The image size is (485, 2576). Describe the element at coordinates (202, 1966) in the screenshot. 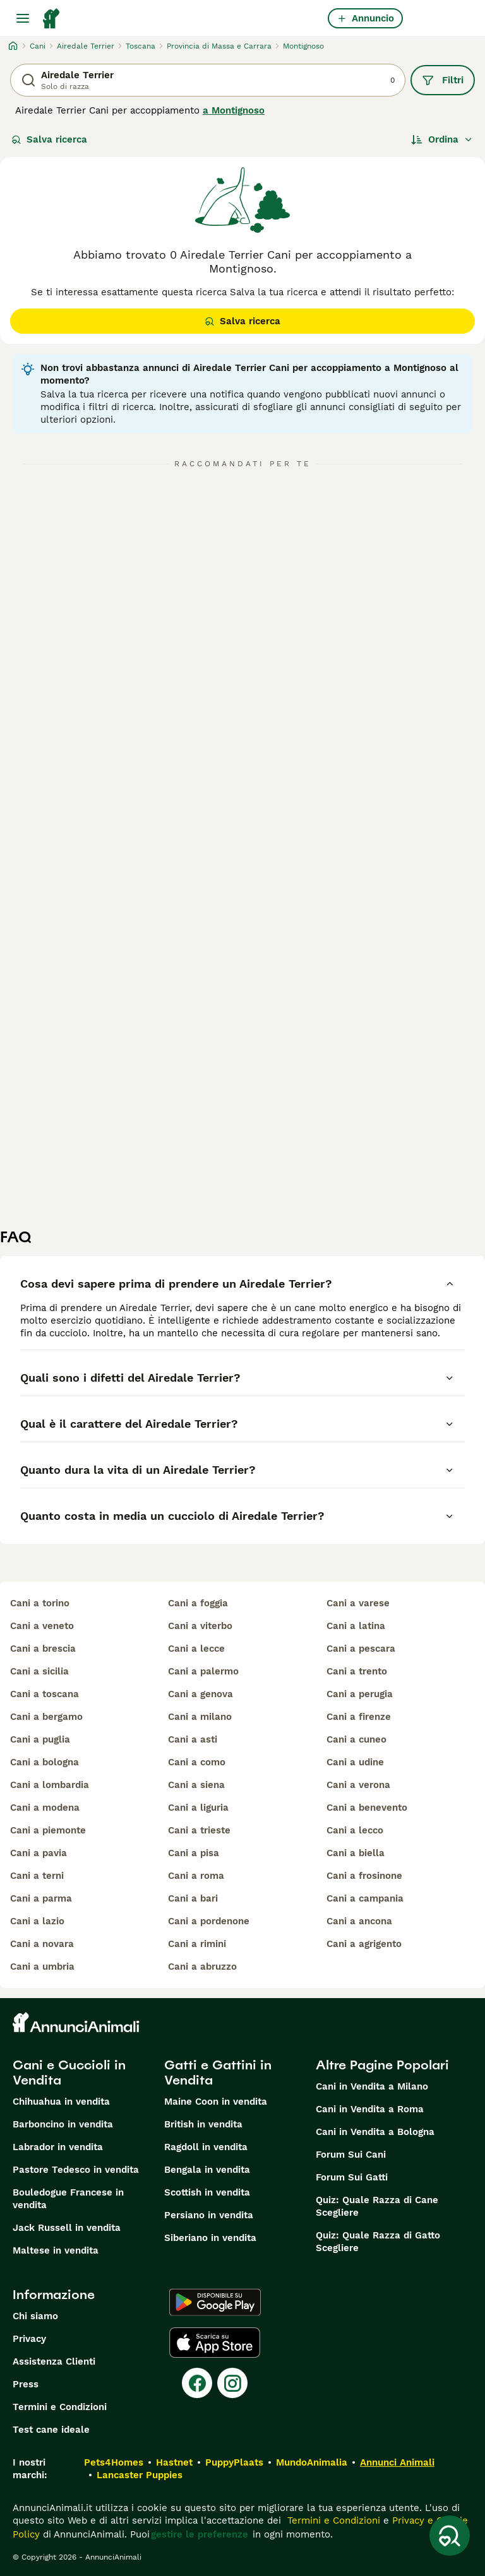

I see `cani a abruzzo` at that location.